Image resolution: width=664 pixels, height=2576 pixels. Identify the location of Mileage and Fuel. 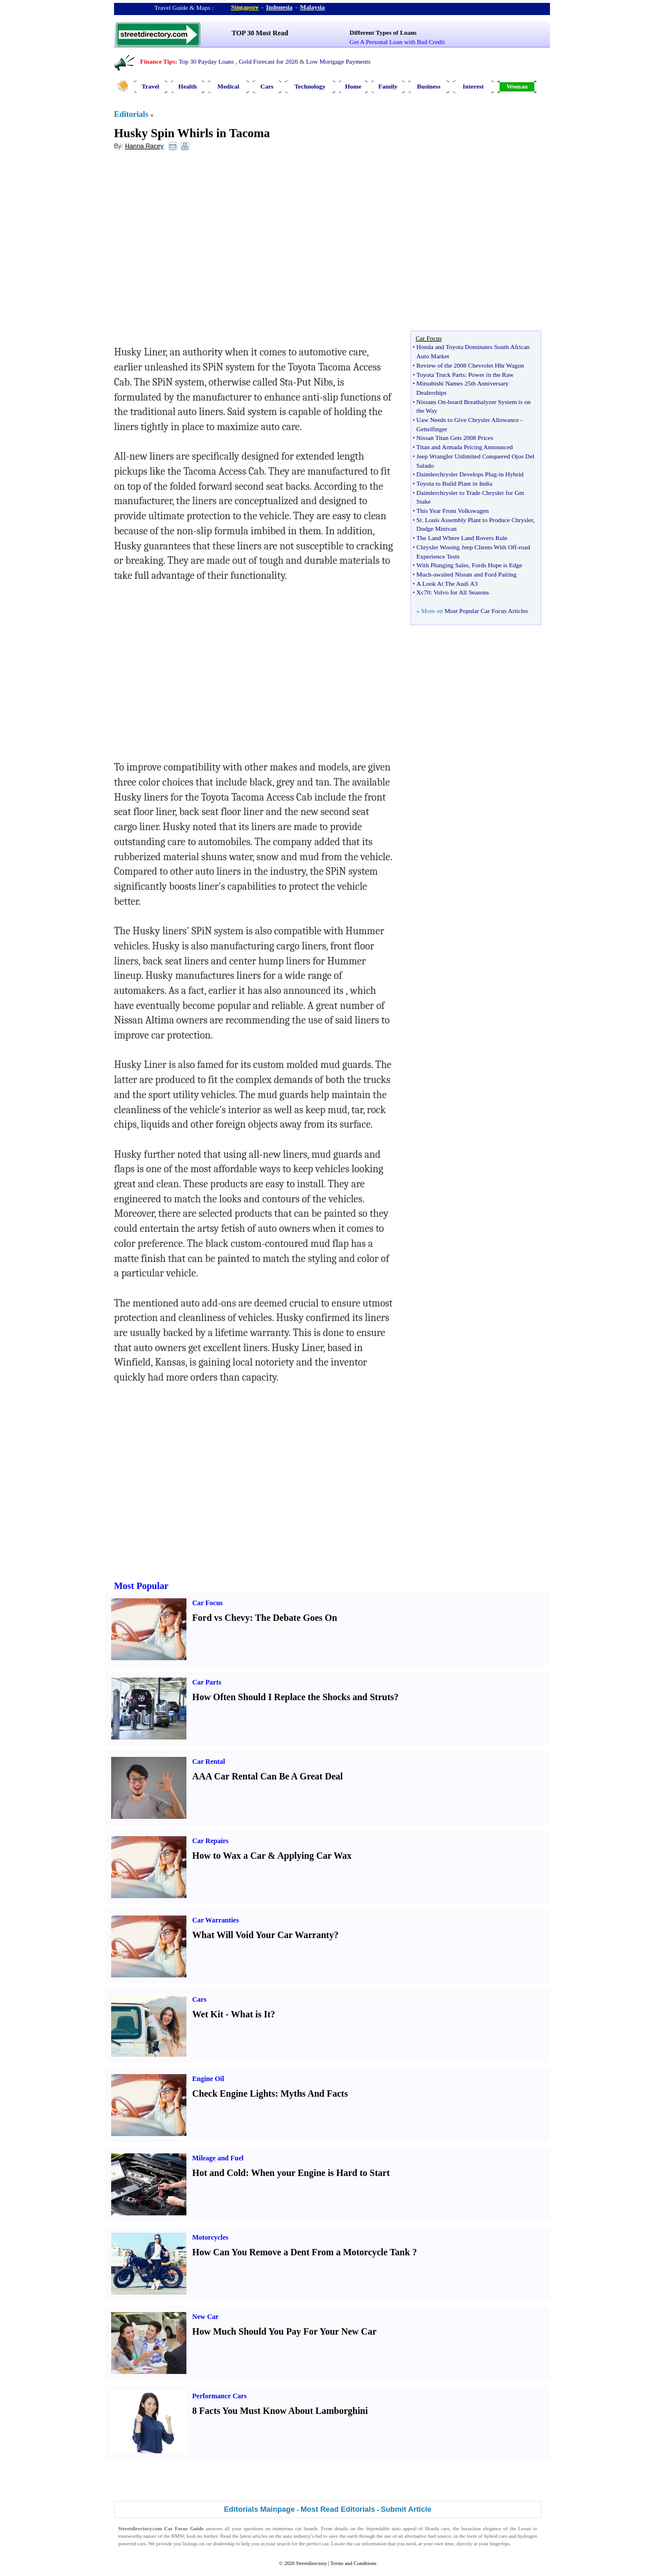
(218, 2158).